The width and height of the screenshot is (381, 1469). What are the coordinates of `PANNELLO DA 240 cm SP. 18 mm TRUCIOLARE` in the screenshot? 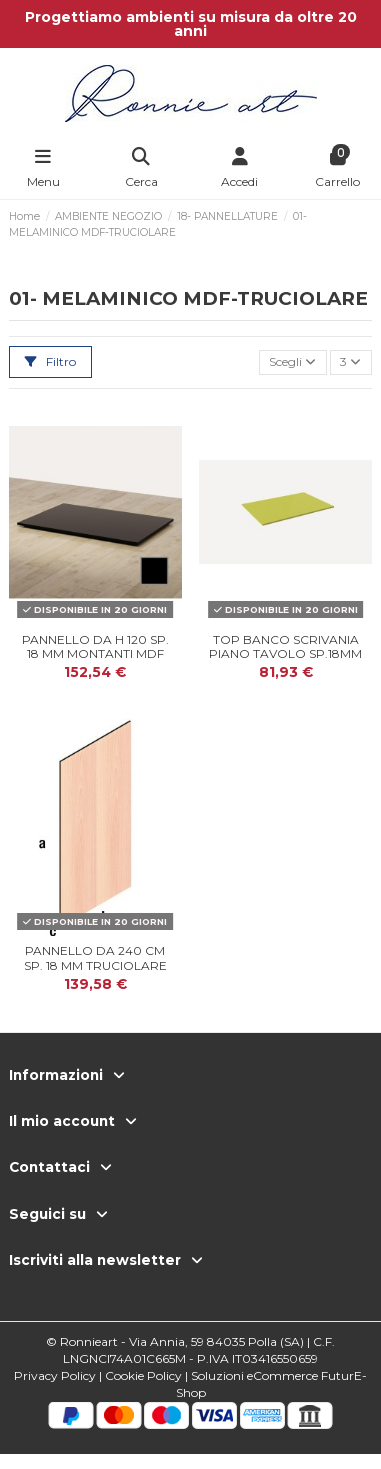 It's located at (95, 957).